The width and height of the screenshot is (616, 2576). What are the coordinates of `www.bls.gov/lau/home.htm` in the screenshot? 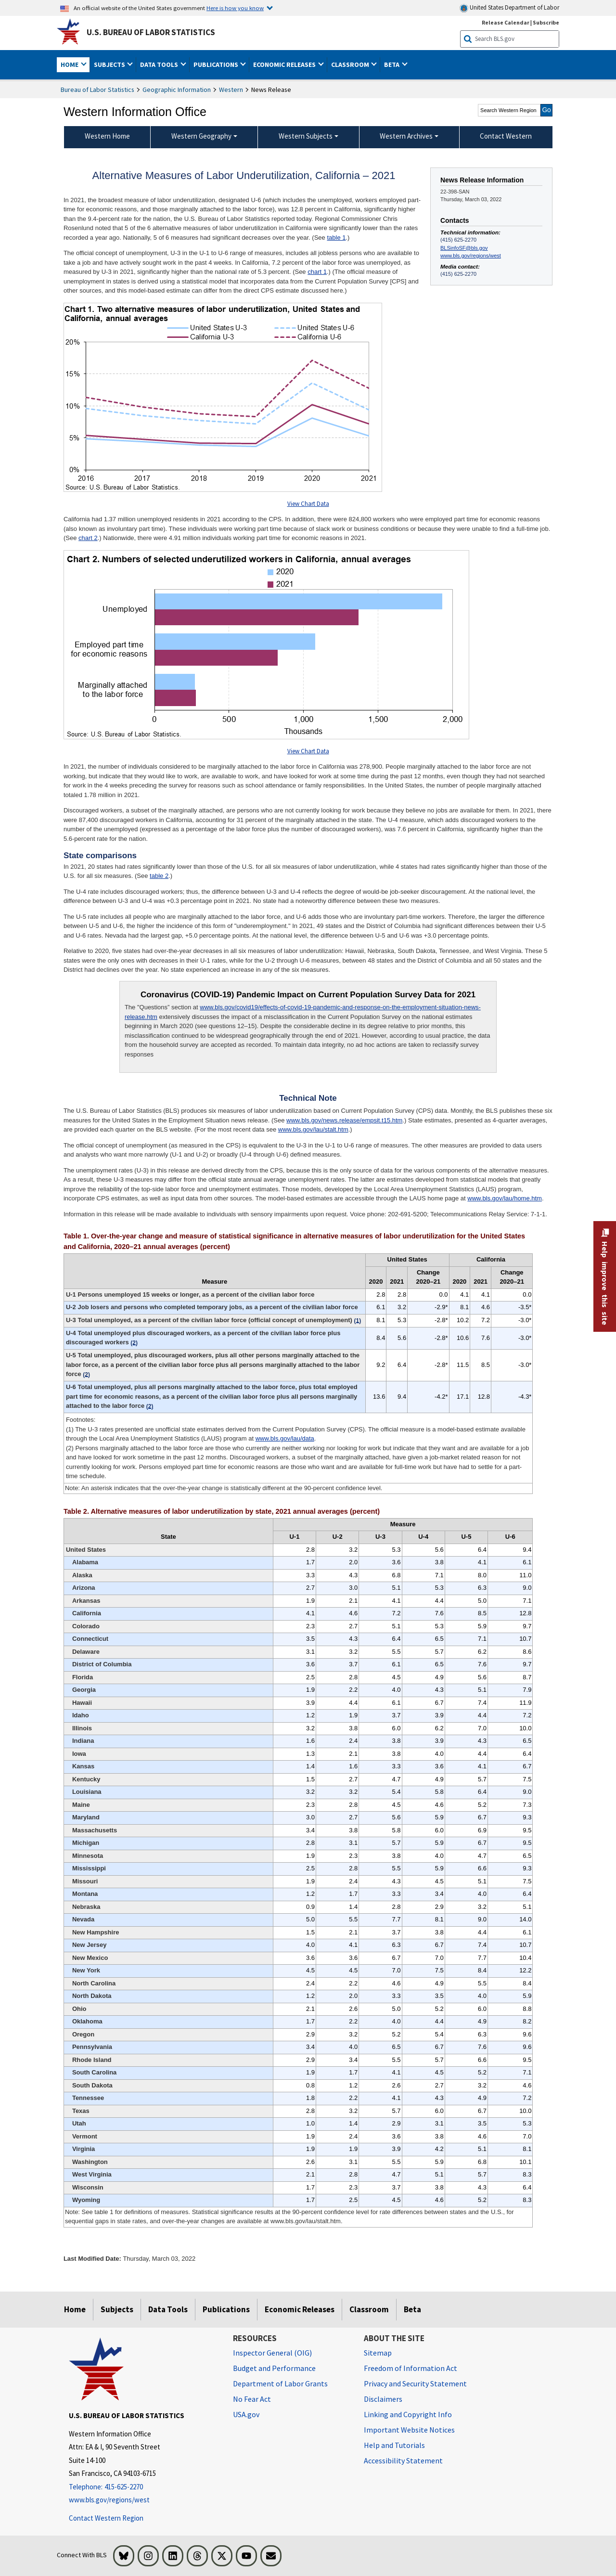 It's located at (504, 1198).